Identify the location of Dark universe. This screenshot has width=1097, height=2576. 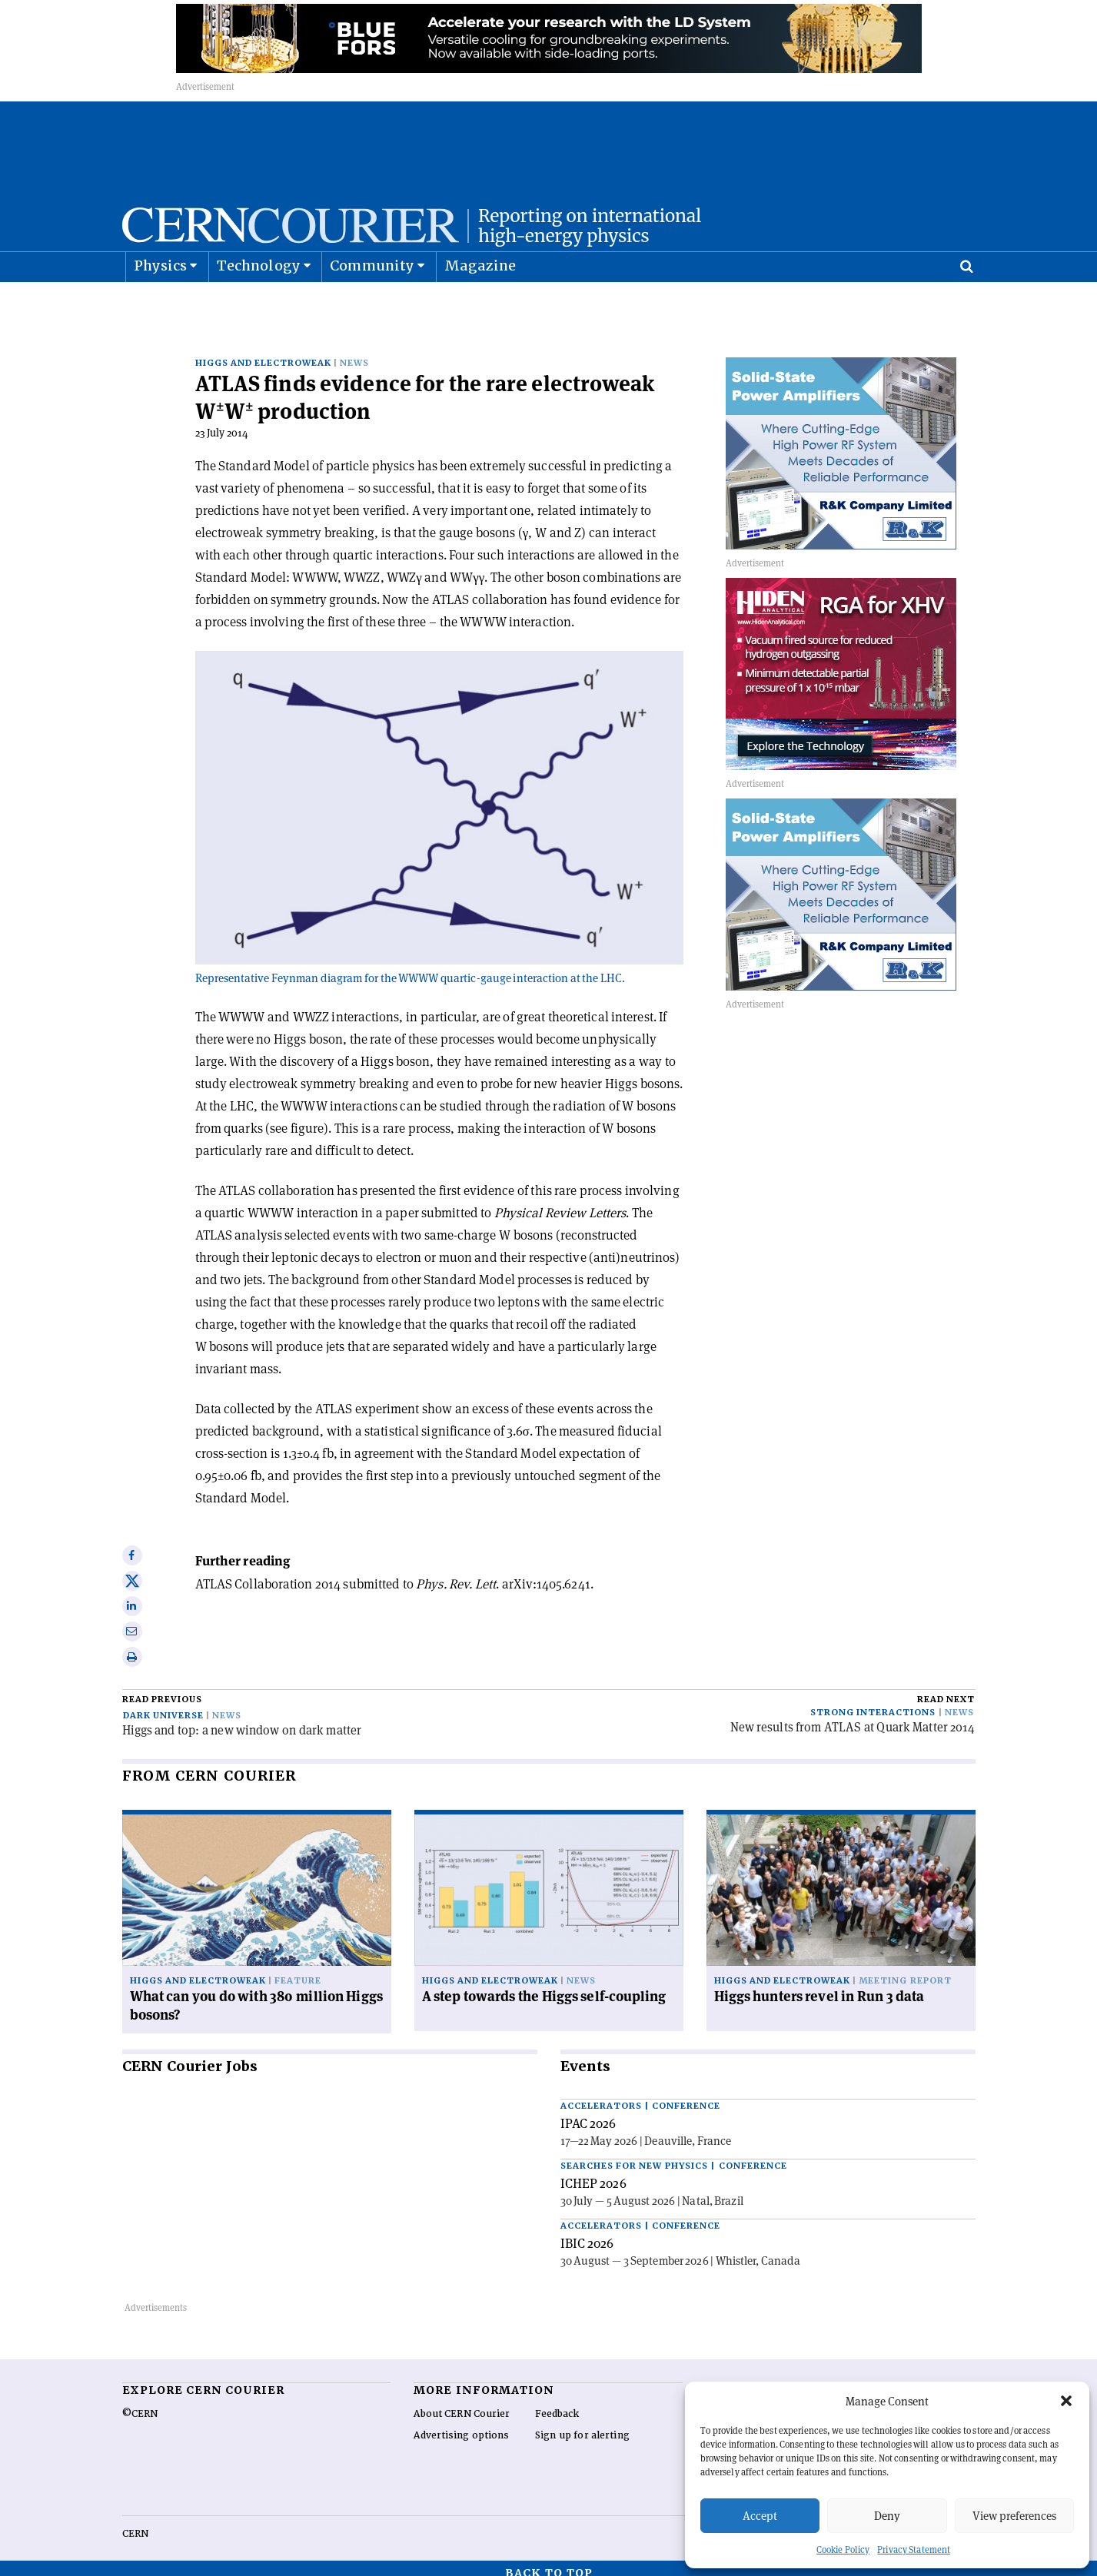
(163, 1705).